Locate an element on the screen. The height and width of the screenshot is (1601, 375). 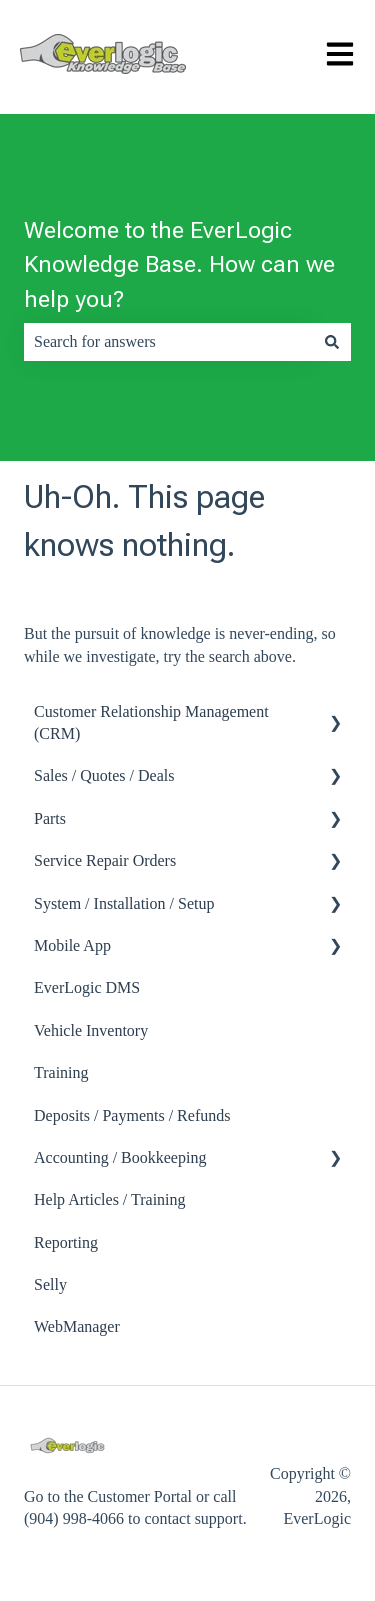
Reporting [menuitem] is located at coordinates (66, 1242).